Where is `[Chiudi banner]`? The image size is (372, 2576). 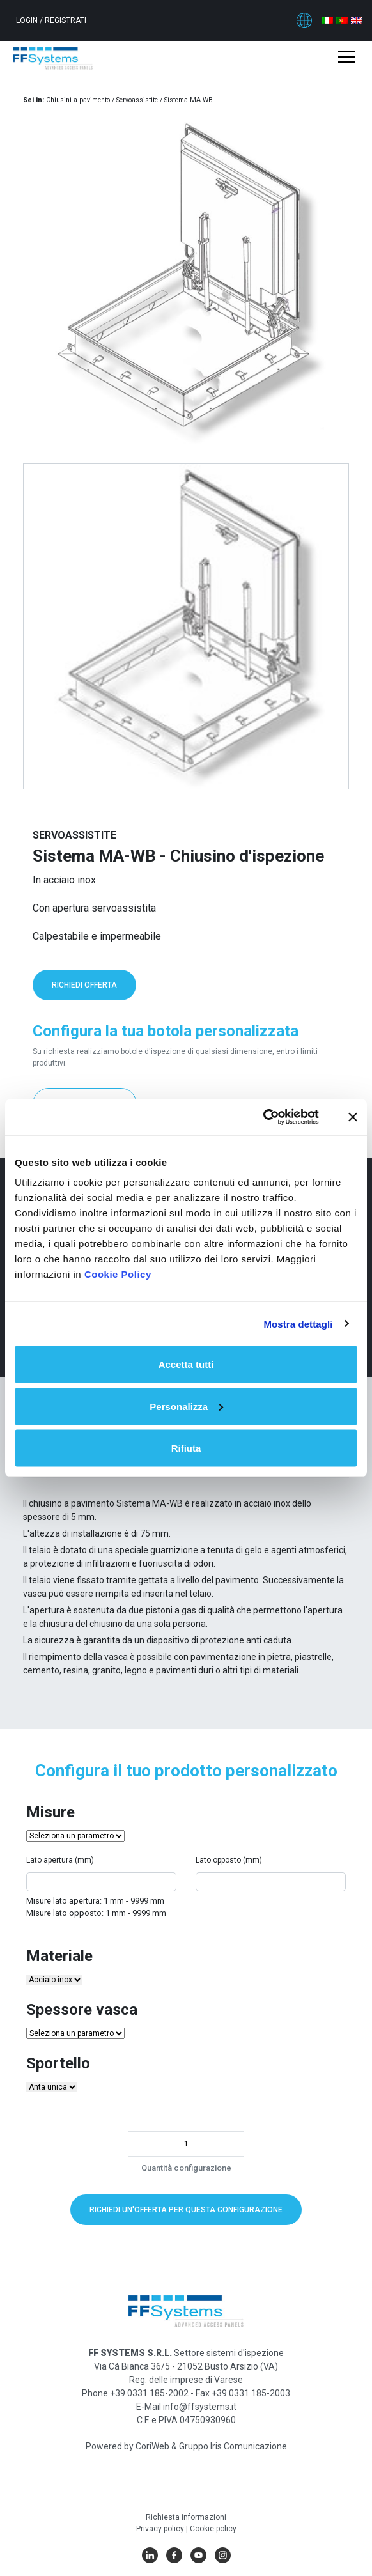 [Chiudi banner] is located at coordinates (352, 1116).